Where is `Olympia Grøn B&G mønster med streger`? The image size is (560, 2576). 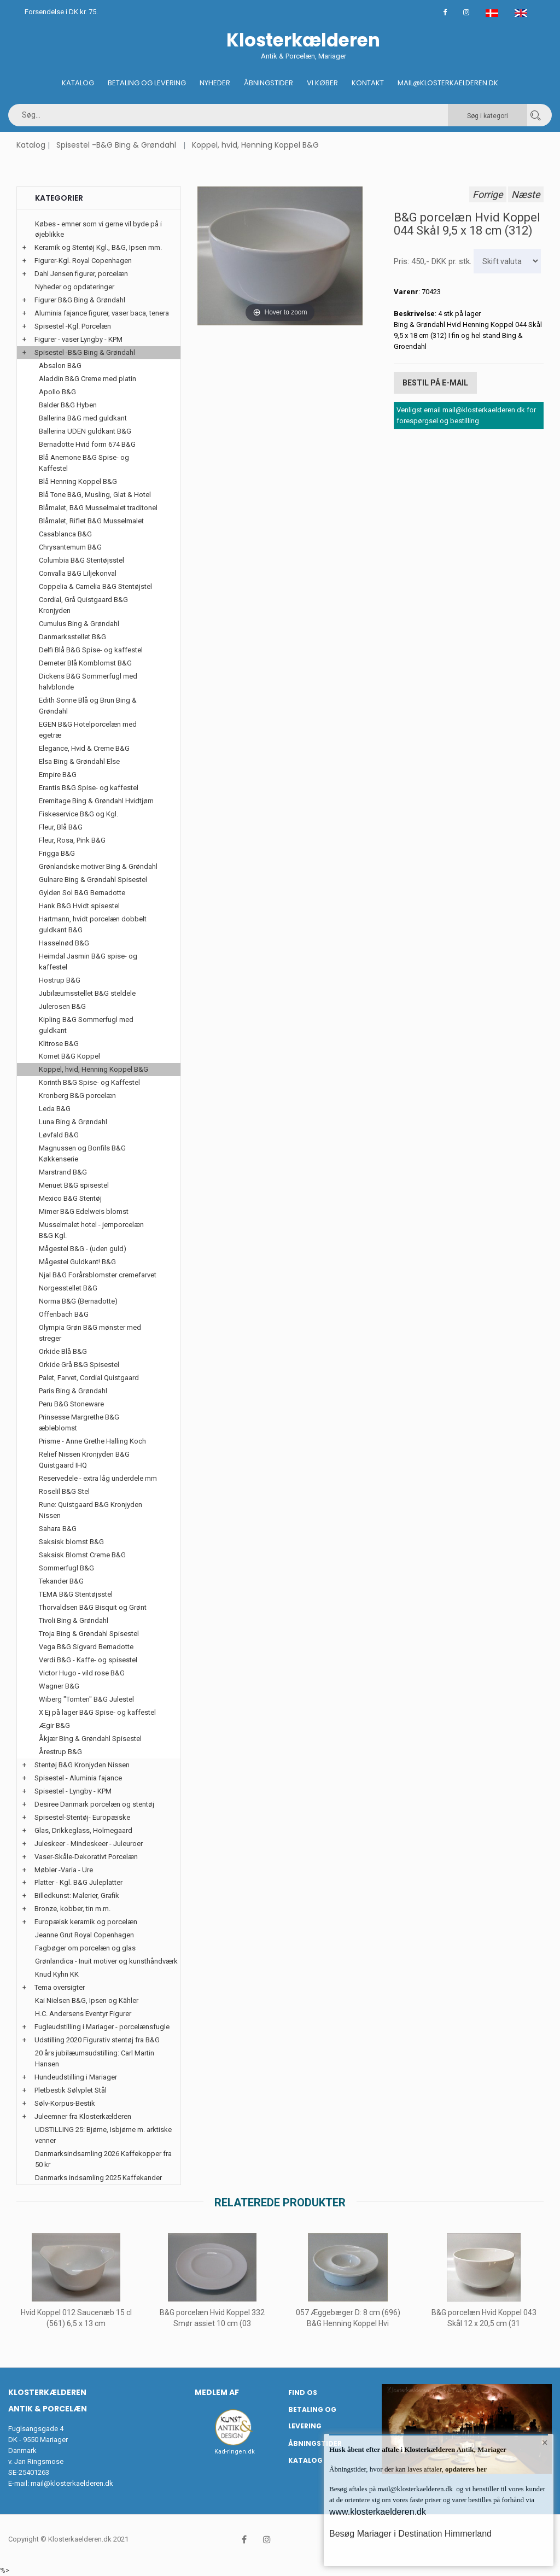 Olympia Grøn B&G mønster med streger is located at coordinates (90, 1332).